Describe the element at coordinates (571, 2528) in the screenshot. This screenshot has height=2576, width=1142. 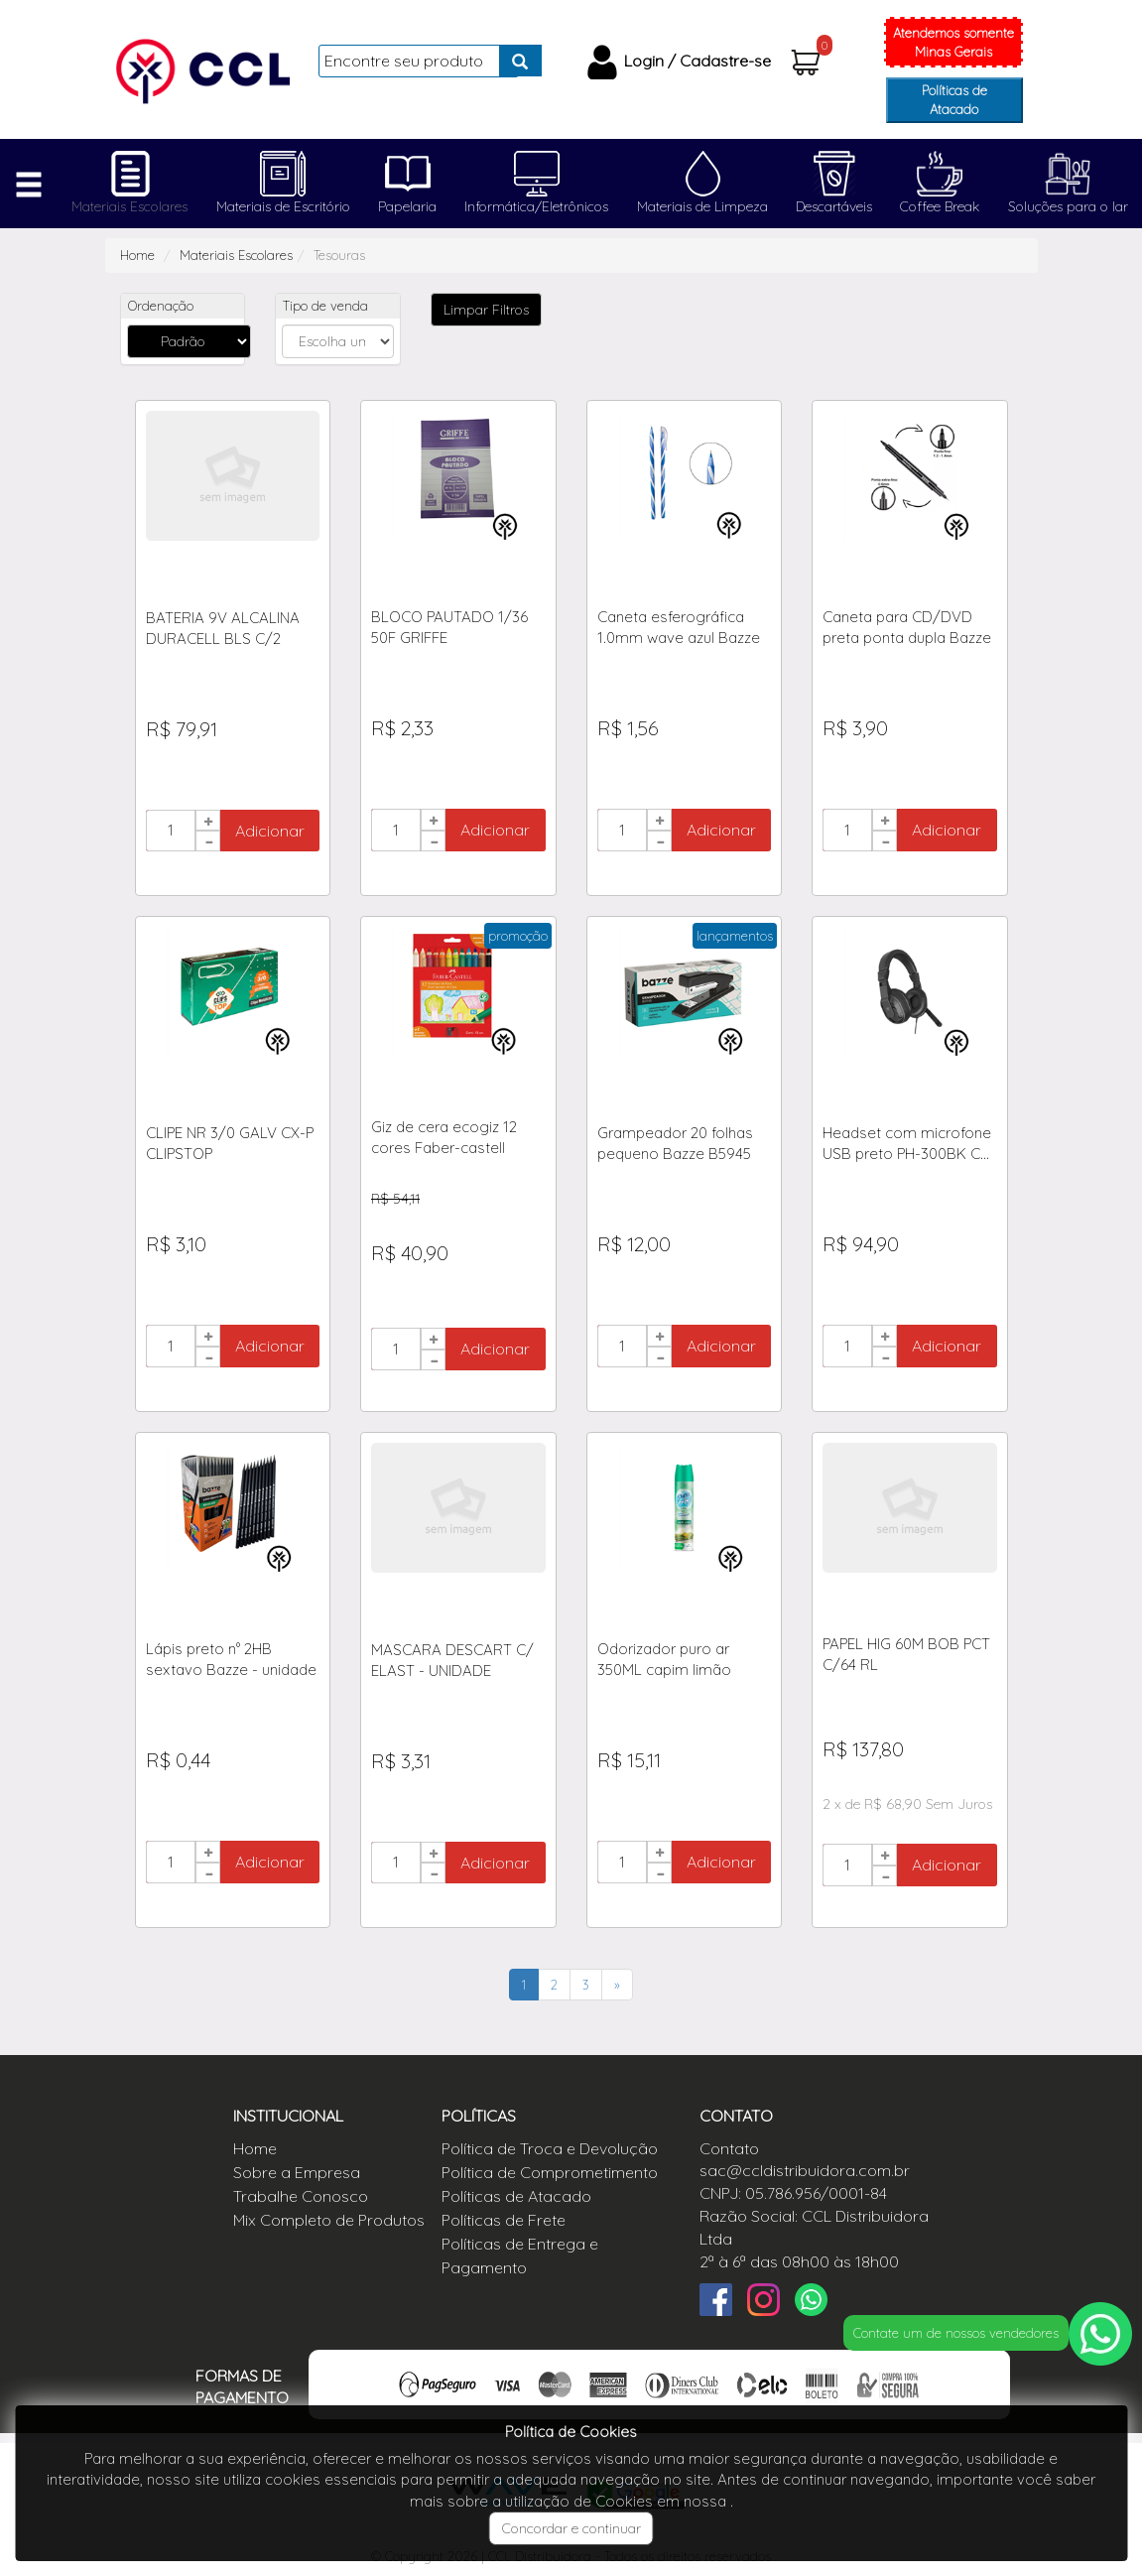
I see `Concordar e continuar` at that location.